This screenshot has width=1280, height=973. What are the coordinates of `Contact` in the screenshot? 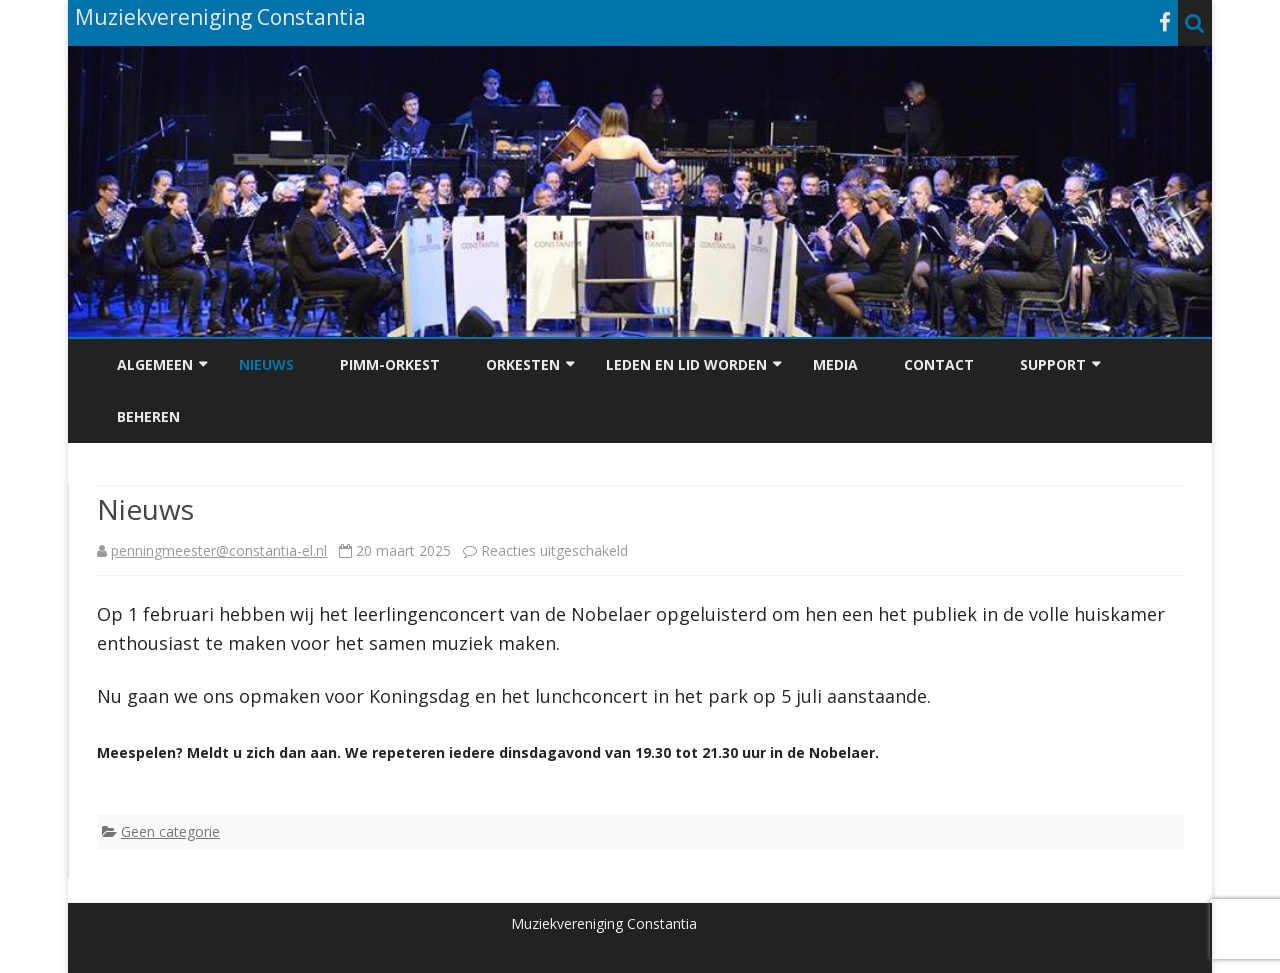 It's located at (939, 364).